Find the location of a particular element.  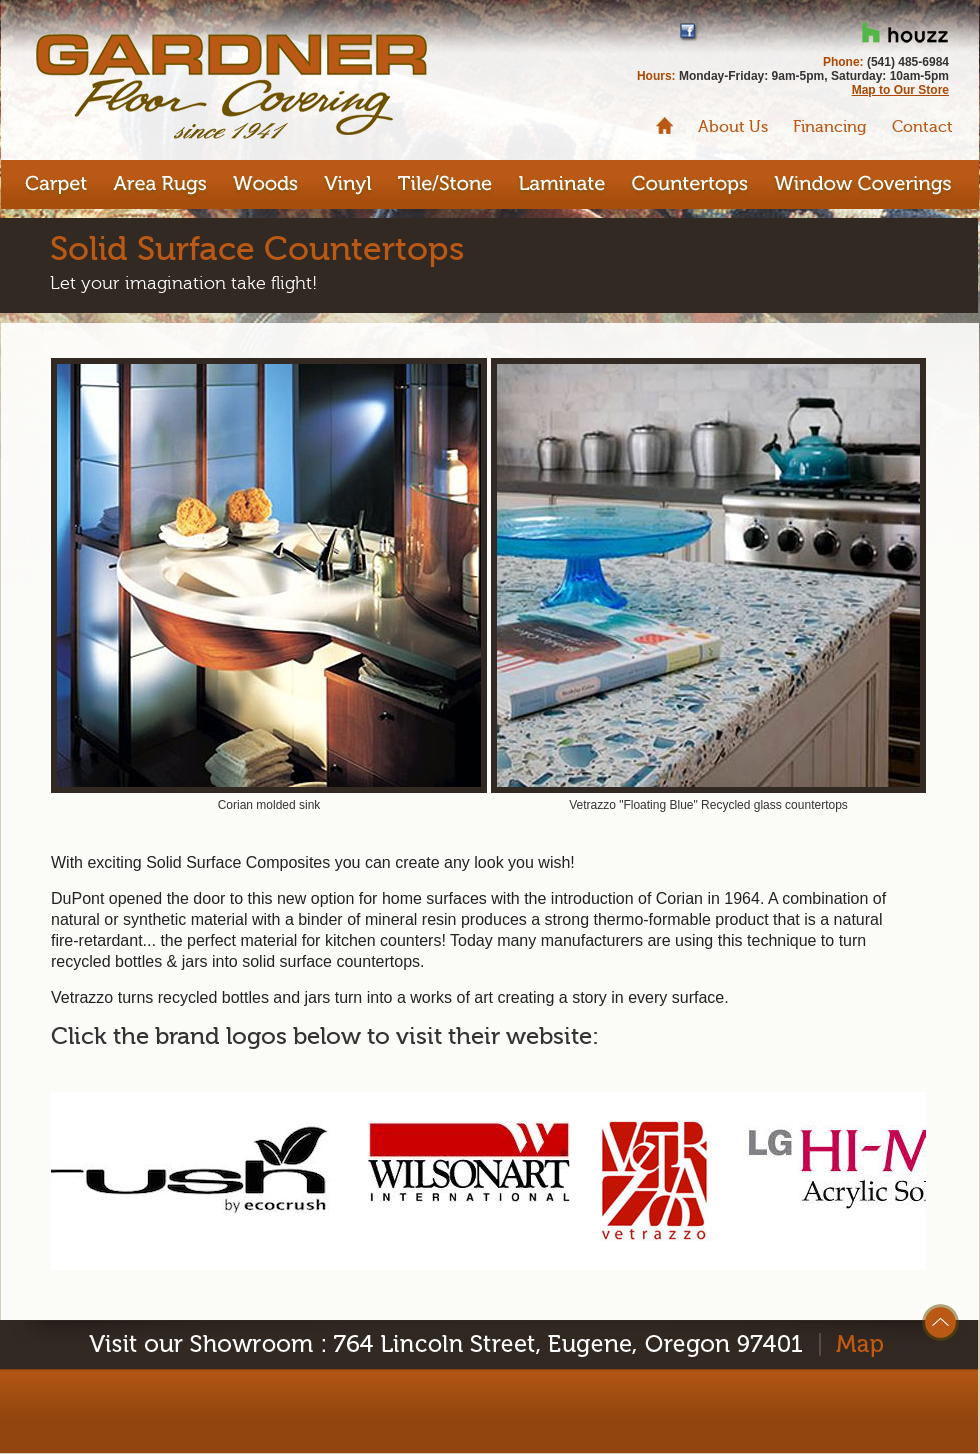

Contact is located at coordinates (922, 127).